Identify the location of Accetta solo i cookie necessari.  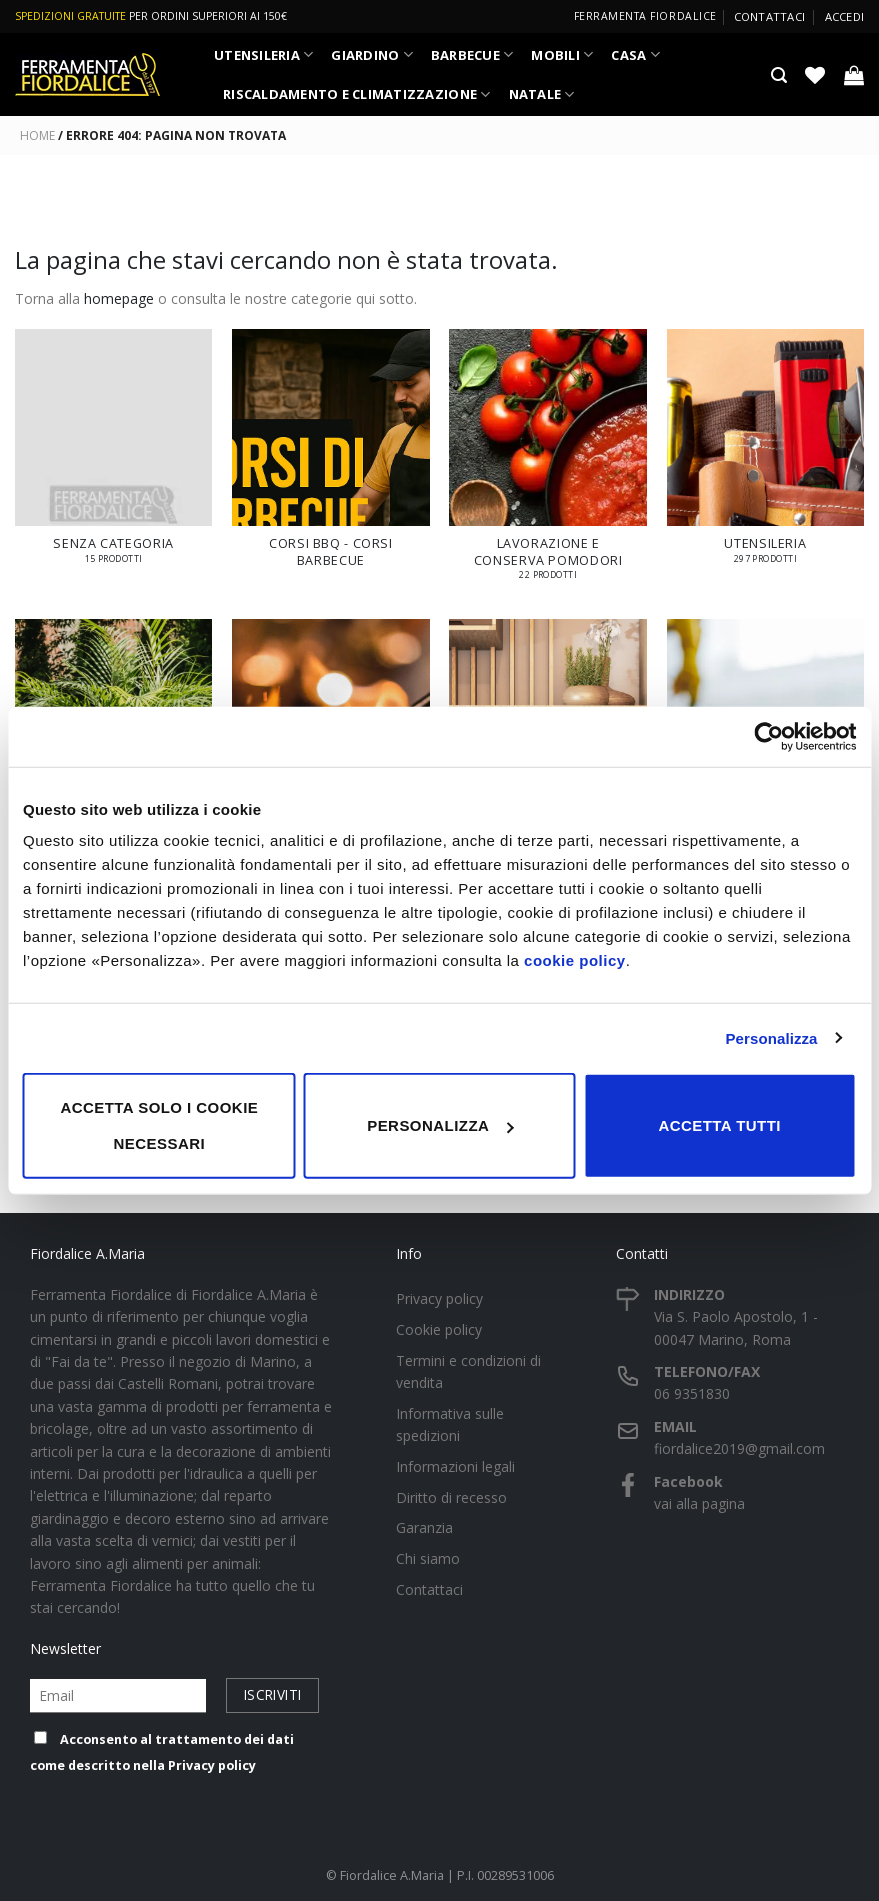
(159, 1125).